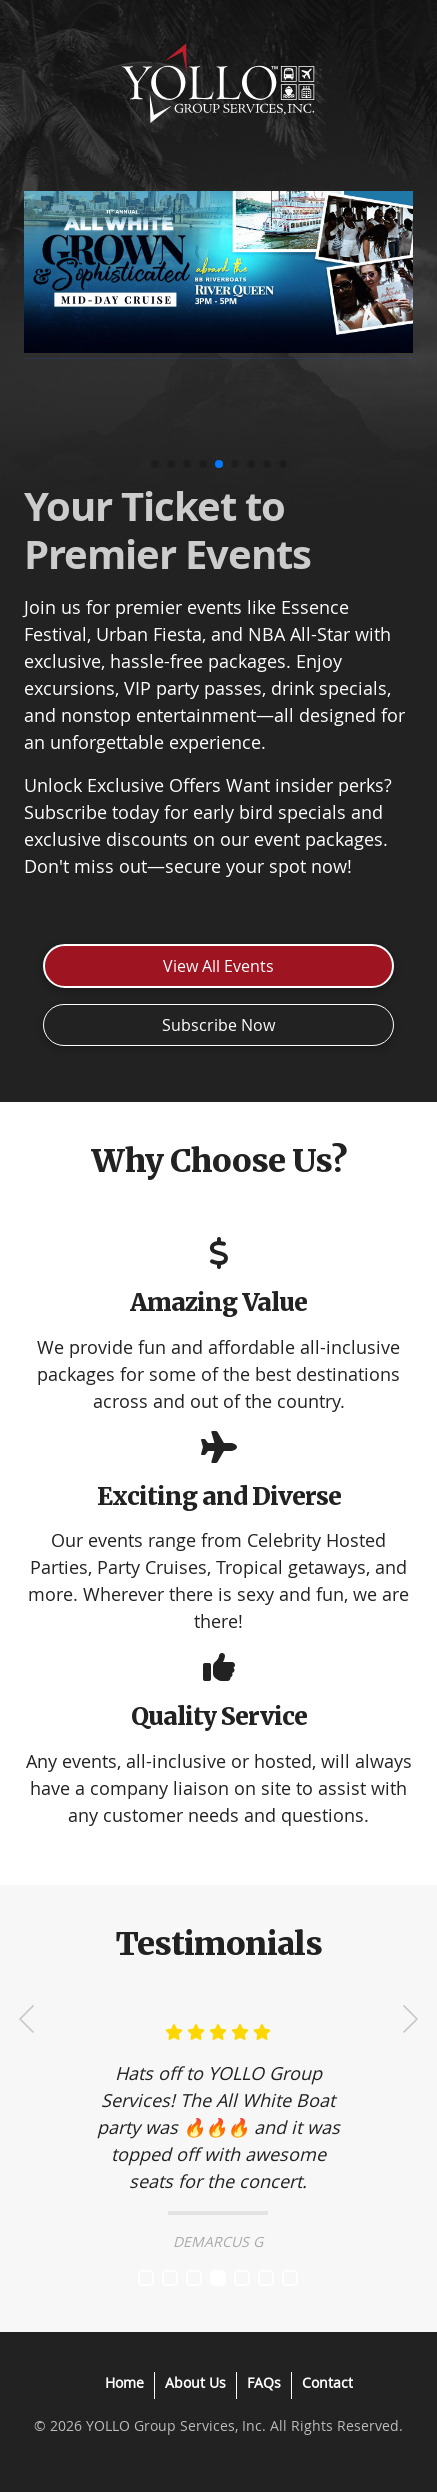 The image size is (437, 2492). What do you see at coordinates (327, 2382) in the screenshot?
I see `Contact` at bounding box center [327, 2382].